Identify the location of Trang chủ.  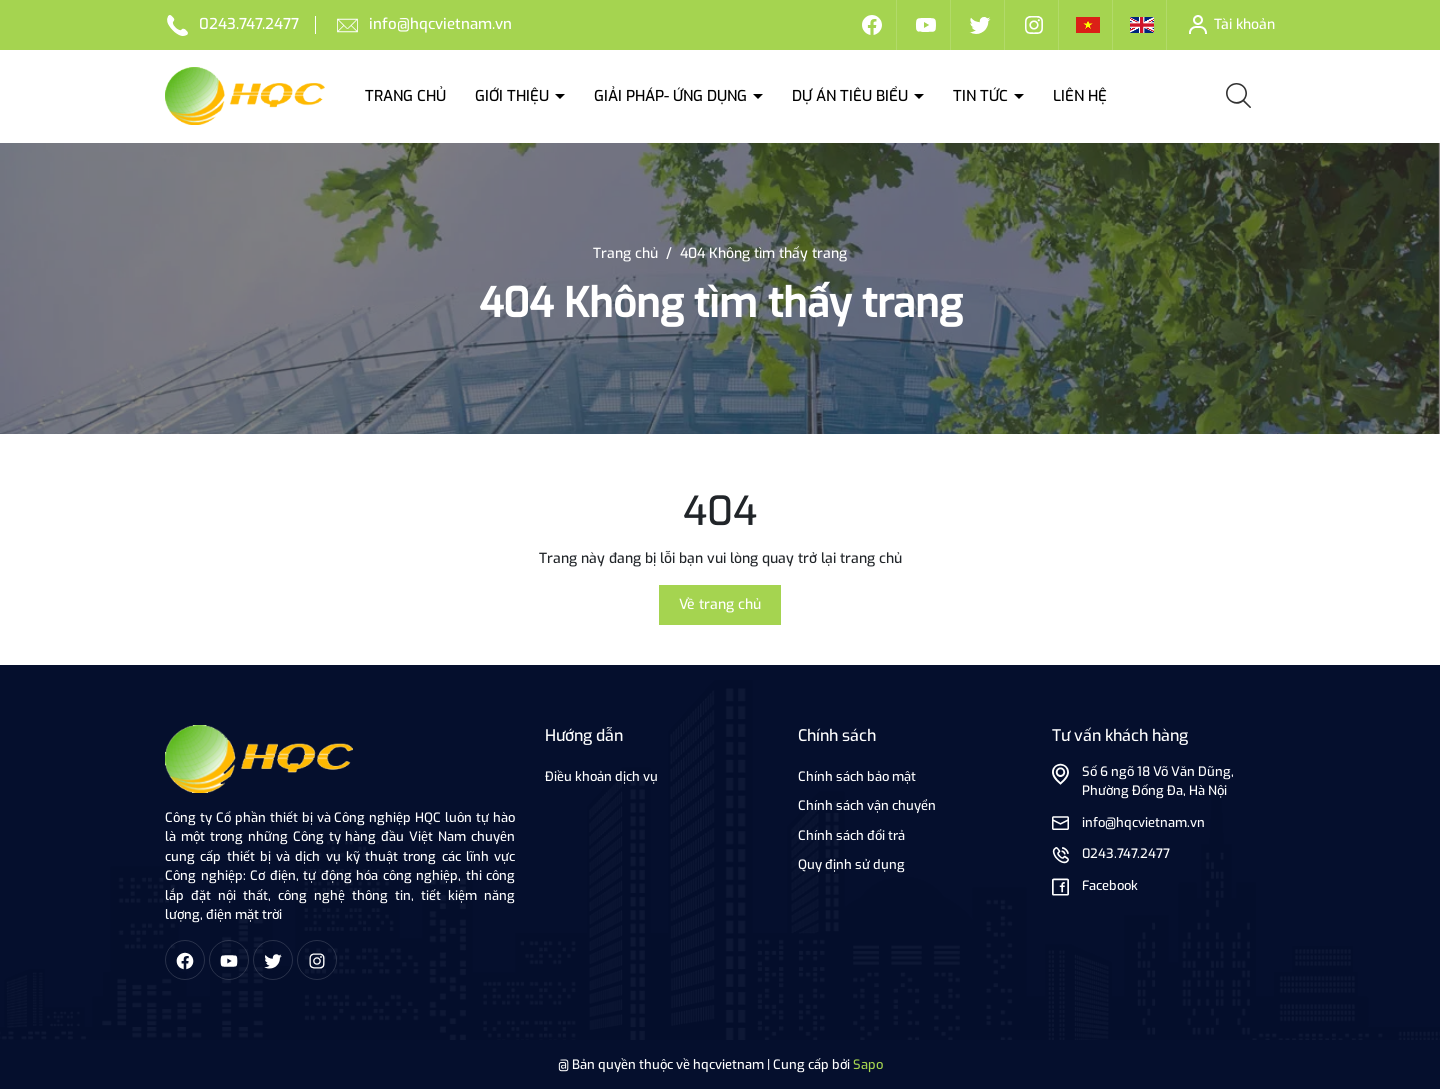
(405, 96).